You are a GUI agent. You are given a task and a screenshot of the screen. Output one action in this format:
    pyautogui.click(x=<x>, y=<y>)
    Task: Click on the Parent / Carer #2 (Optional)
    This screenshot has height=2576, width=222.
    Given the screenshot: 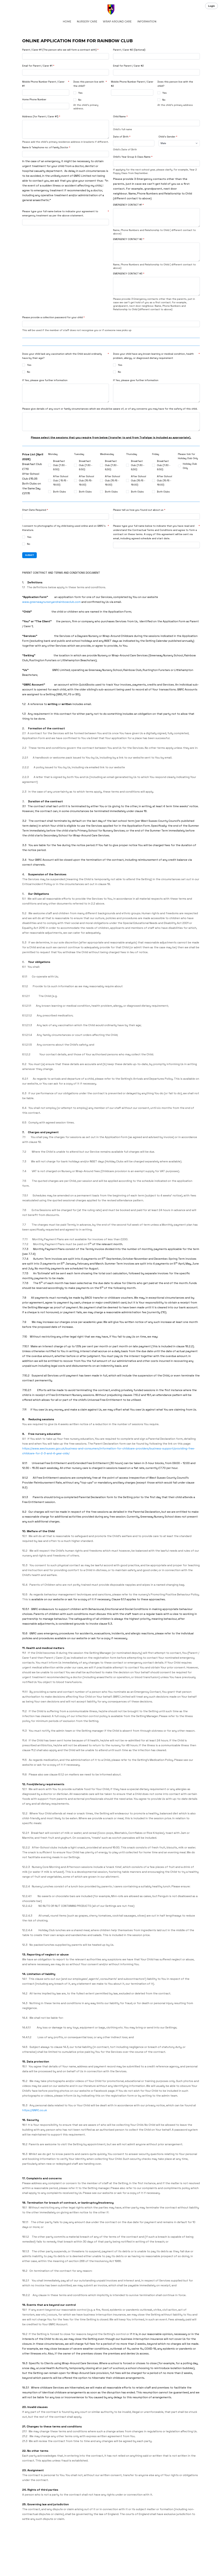 What is the action you would take?
    pyautogui.click(x=129, y=49)
    